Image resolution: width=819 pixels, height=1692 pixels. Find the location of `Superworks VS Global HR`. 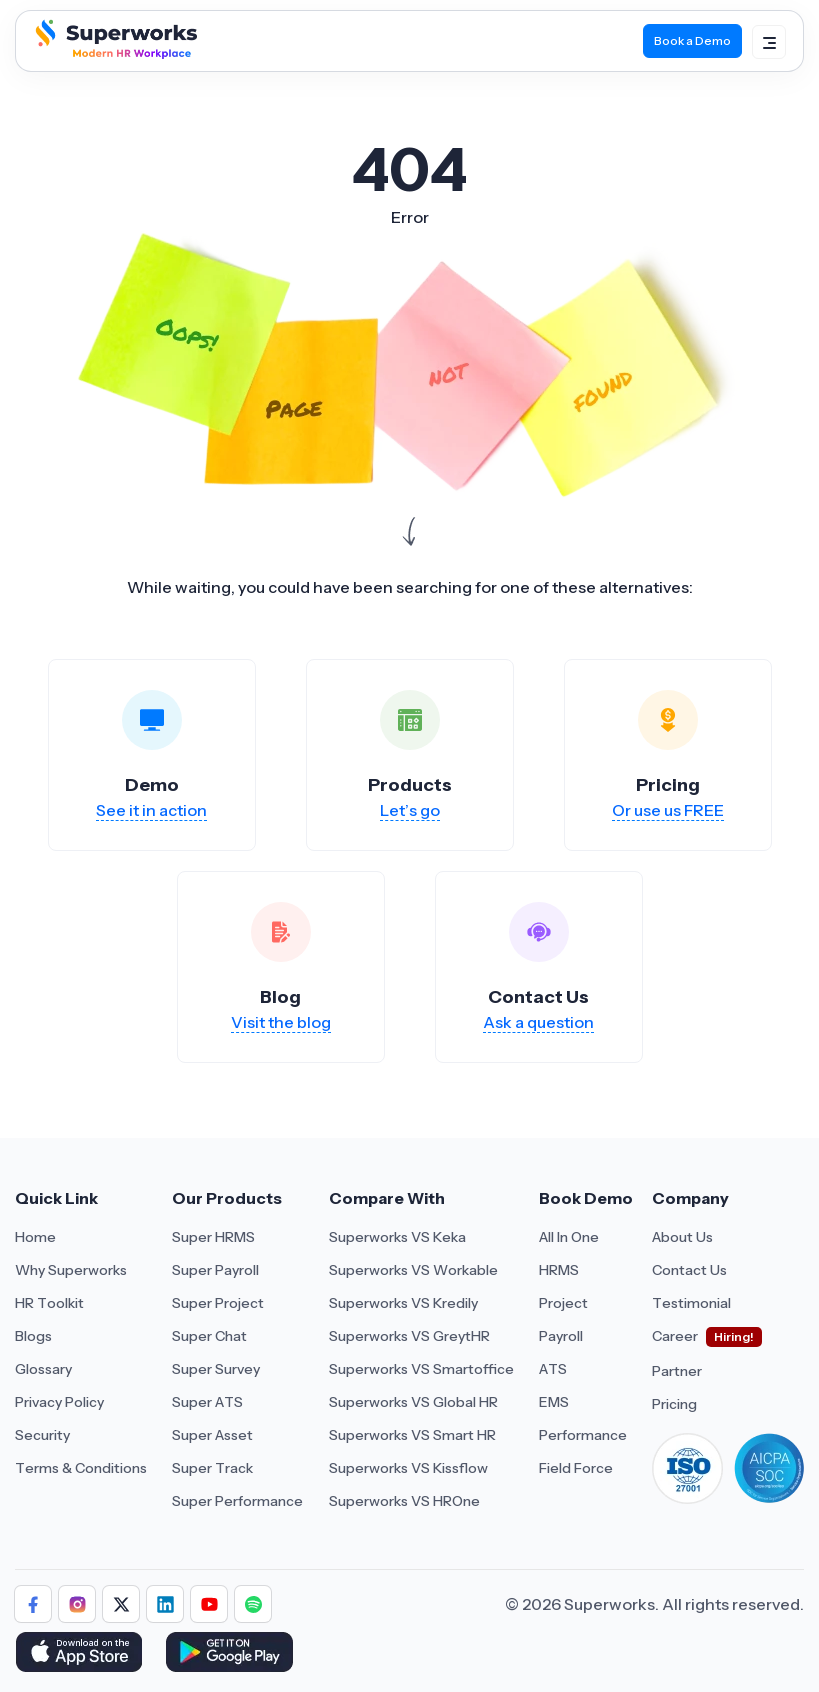

Superworks VS Global HR is located at coordinates (413, 1402).